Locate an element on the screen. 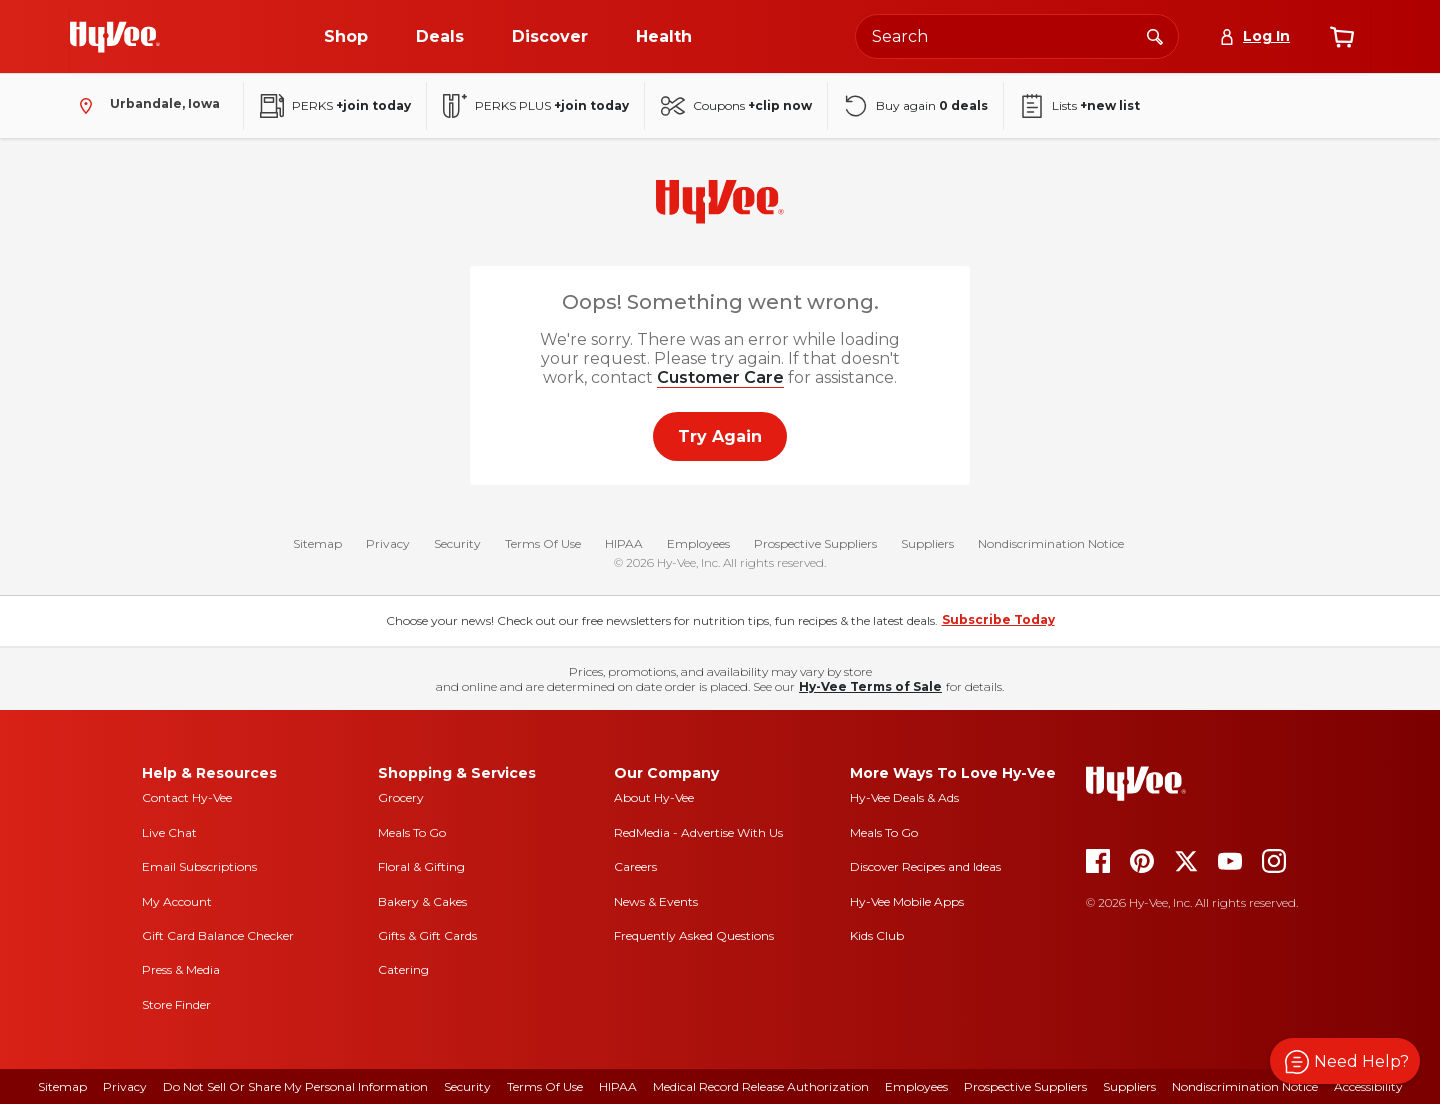 Image resolution: width=1440 pixels, height=1104 pixels. Do Not Sell or Share My Personal Information is located at coordinates (295, 1086).